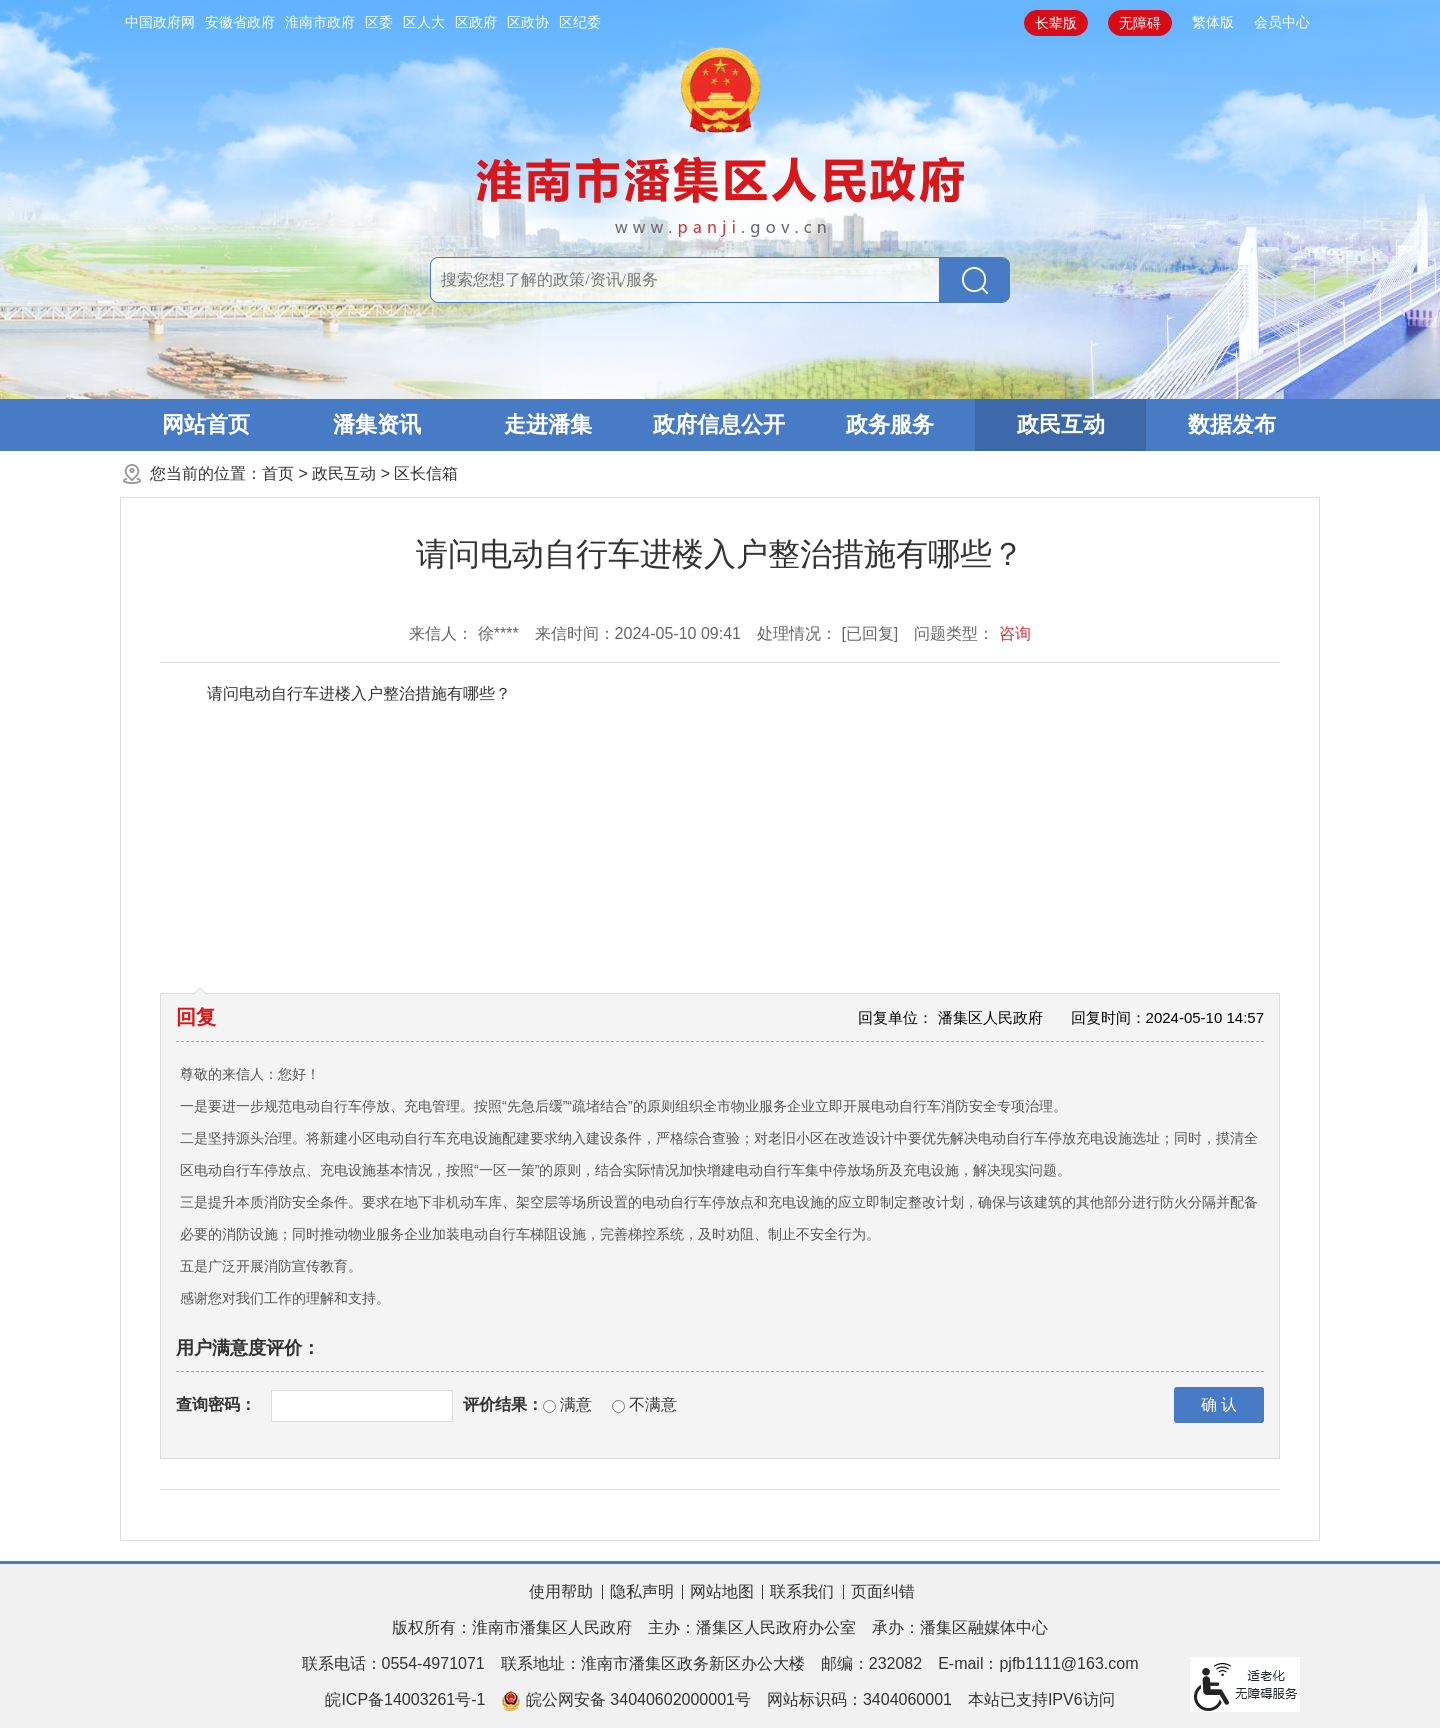 Image resolution: width=1440 pixels, height=1728 pixels. Describe the element at coordinates (580, 22) in the screenshot. I see `区纪委` at that location.